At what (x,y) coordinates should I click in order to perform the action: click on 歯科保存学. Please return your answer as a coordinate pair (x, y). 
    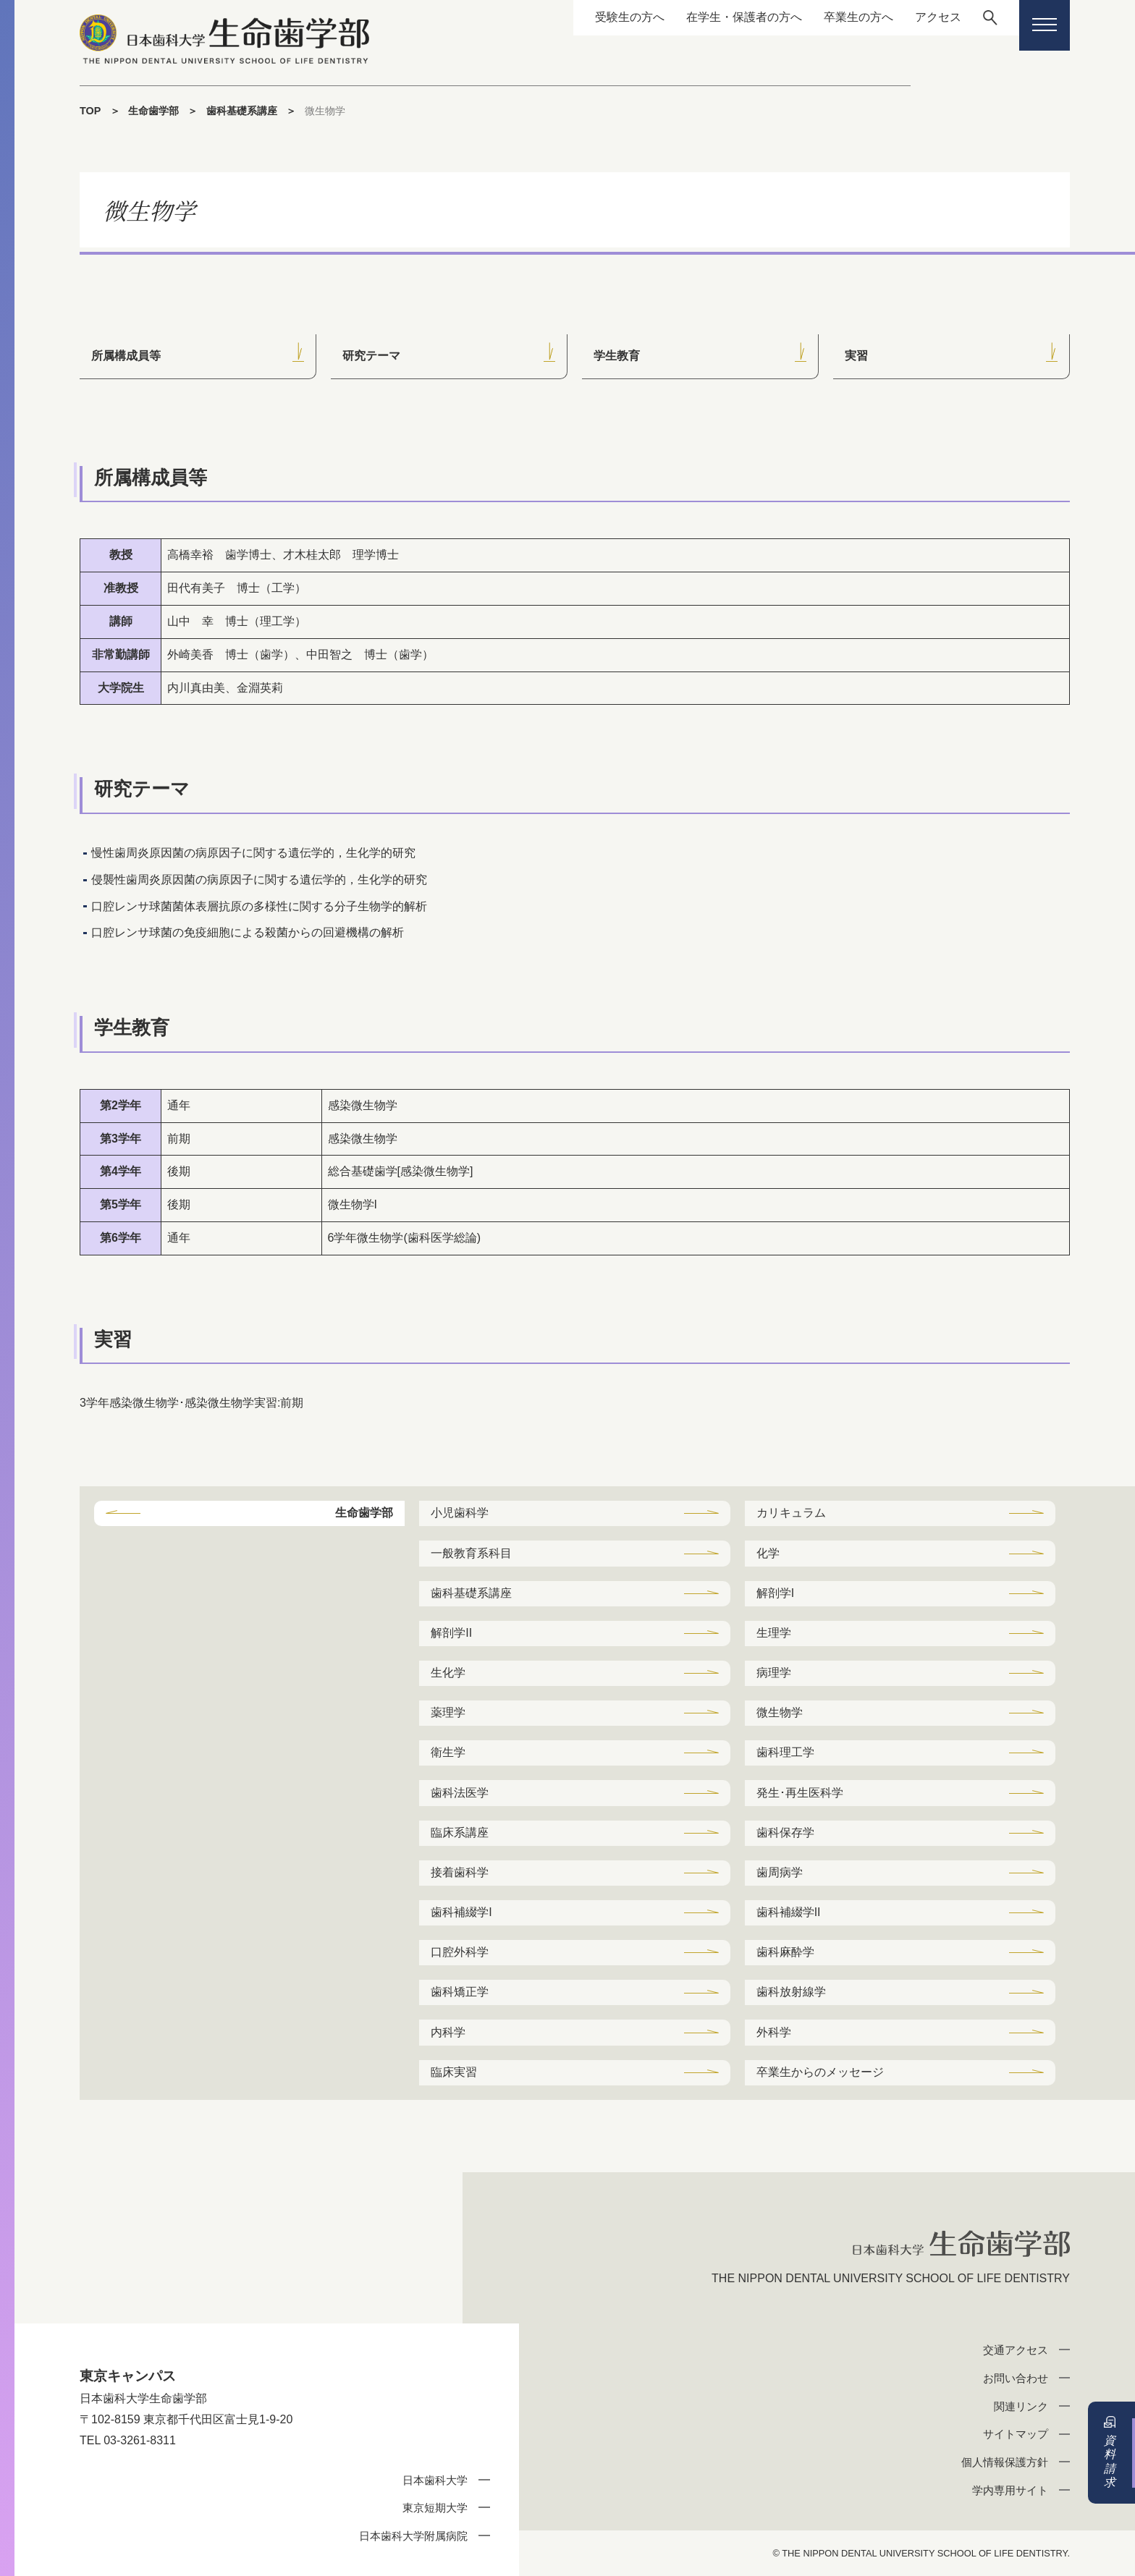
    Looking at the image, I should click on (785, 1832).